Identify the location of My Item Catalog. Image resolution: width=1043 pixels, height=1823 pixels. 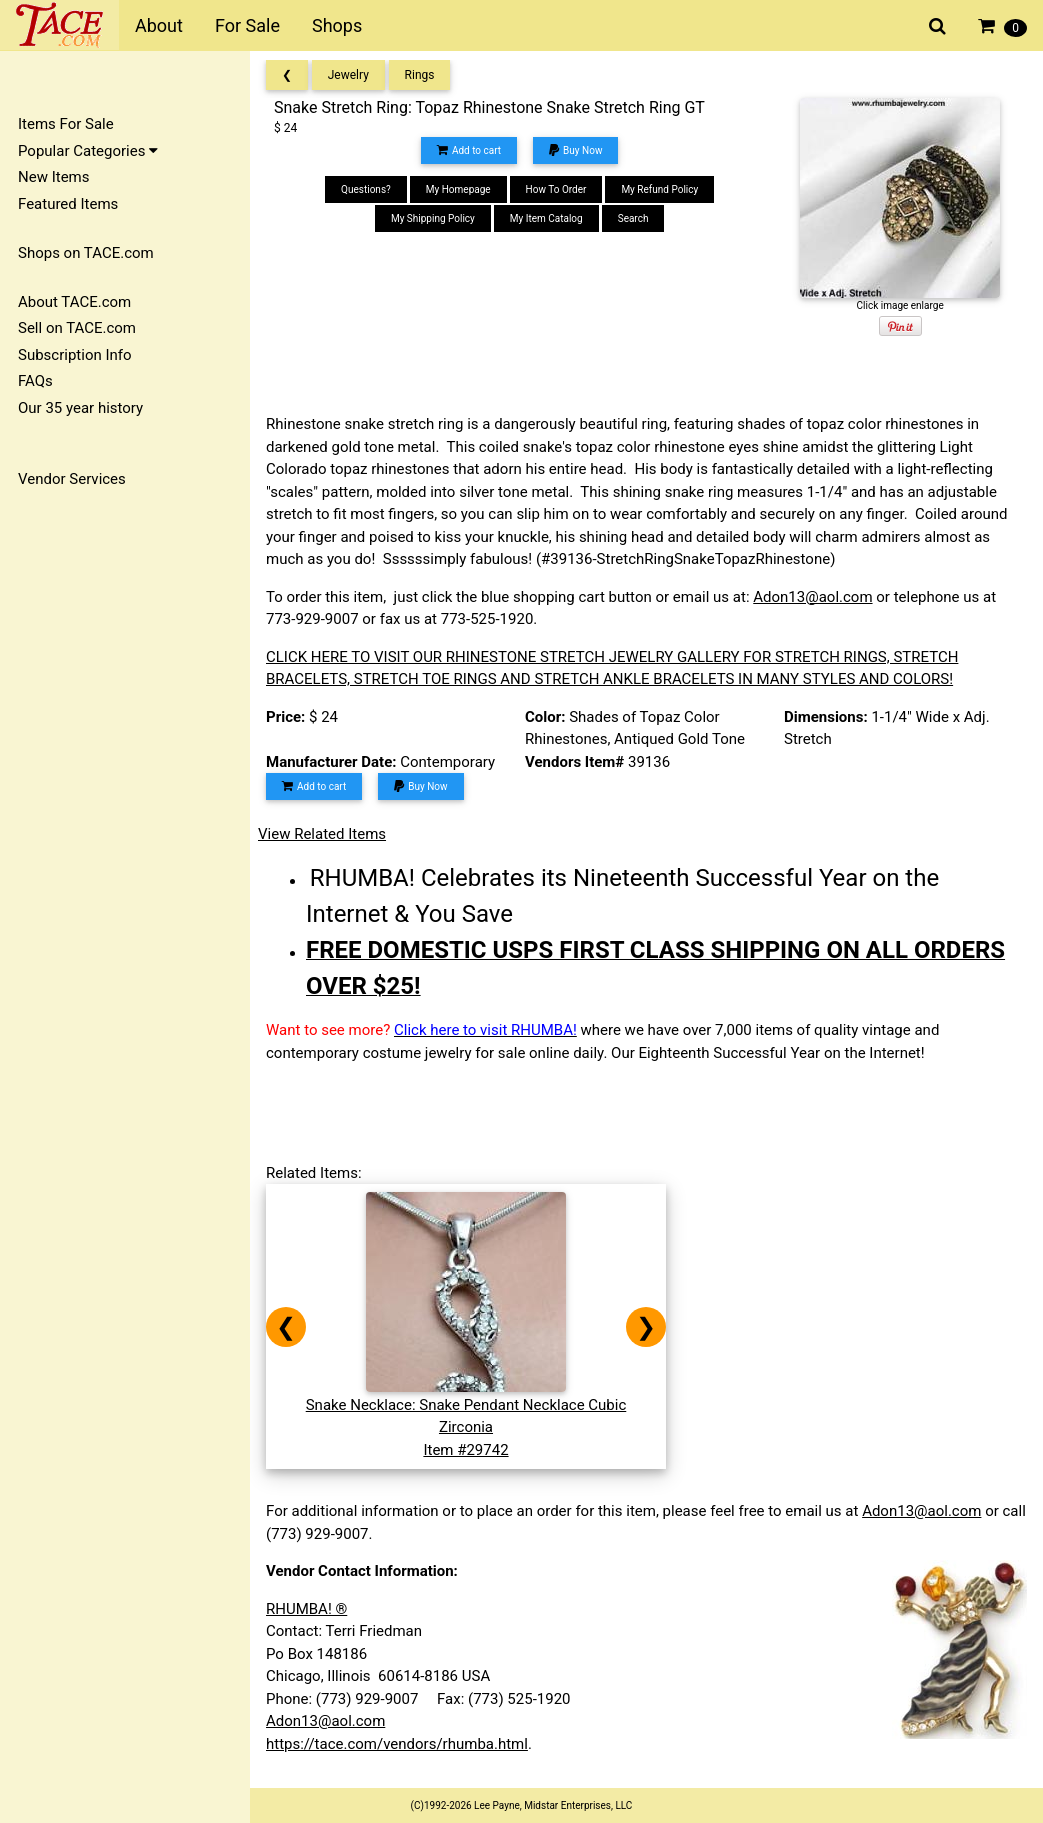
(546, 218).